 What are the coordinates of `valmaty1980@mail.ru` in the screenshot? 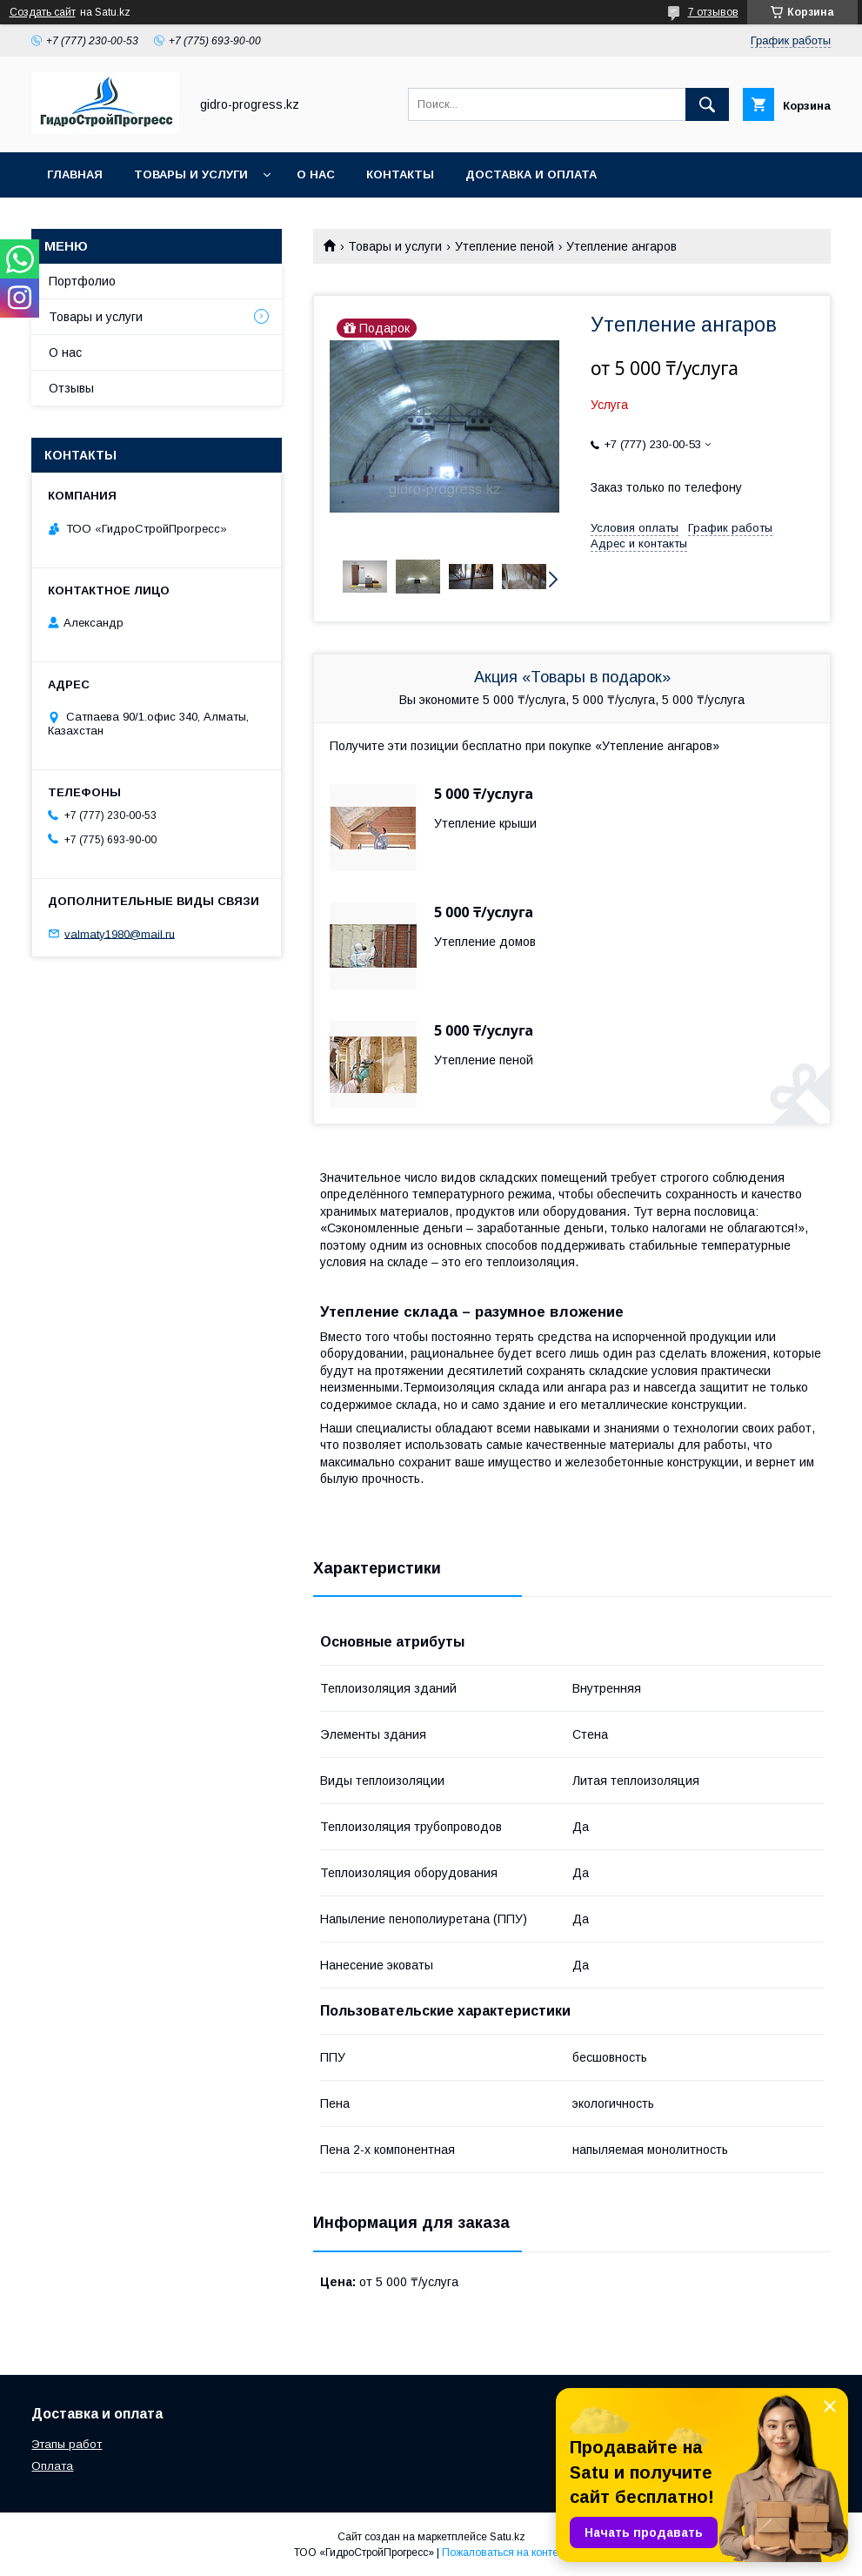 It's located at (119, 933).